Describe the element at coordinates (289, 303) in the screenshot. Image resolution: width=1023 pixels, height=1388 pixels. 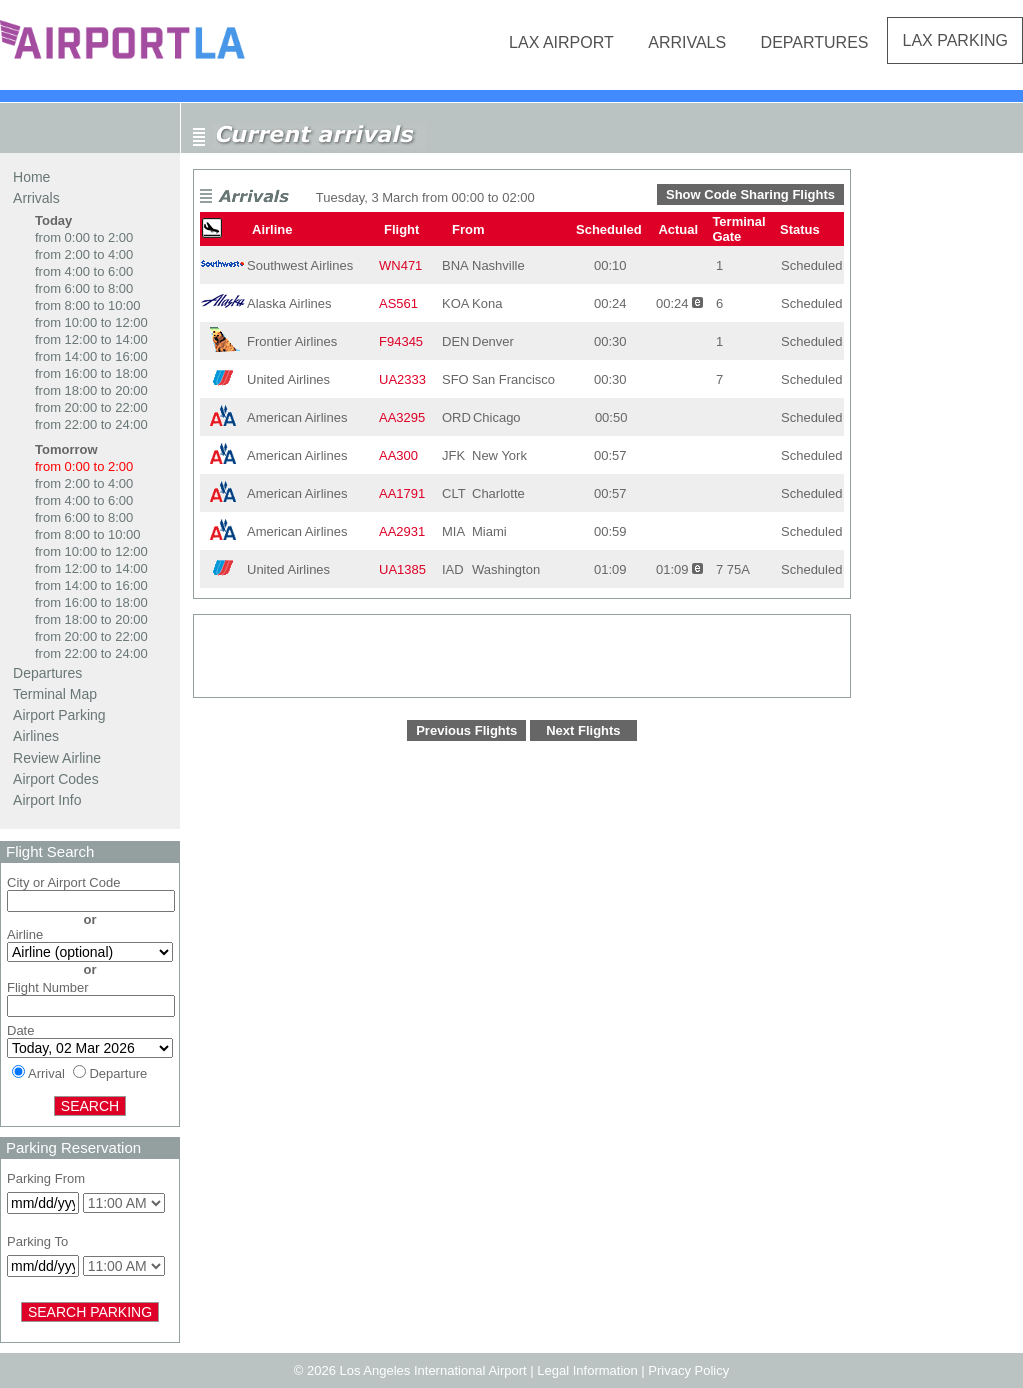
I see `Alaska Airlines` at that location.